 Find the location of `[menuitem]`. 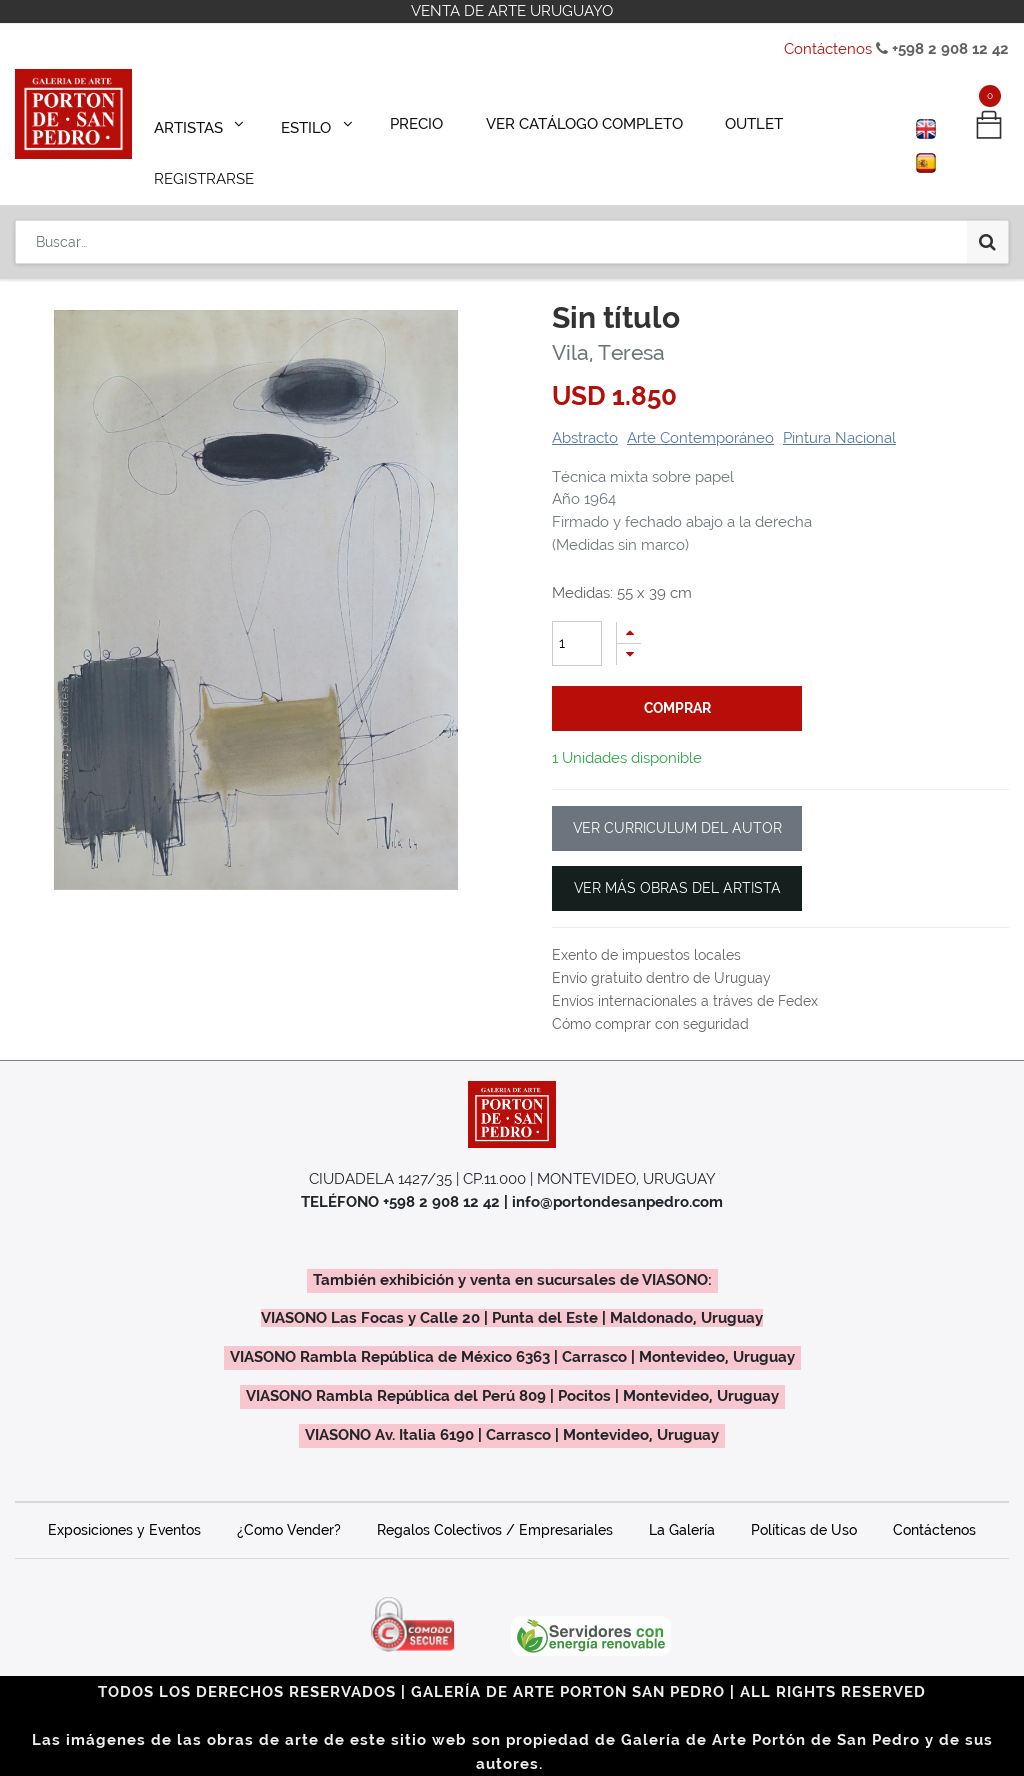

[menuitem] is located at coordinates (403, 122).